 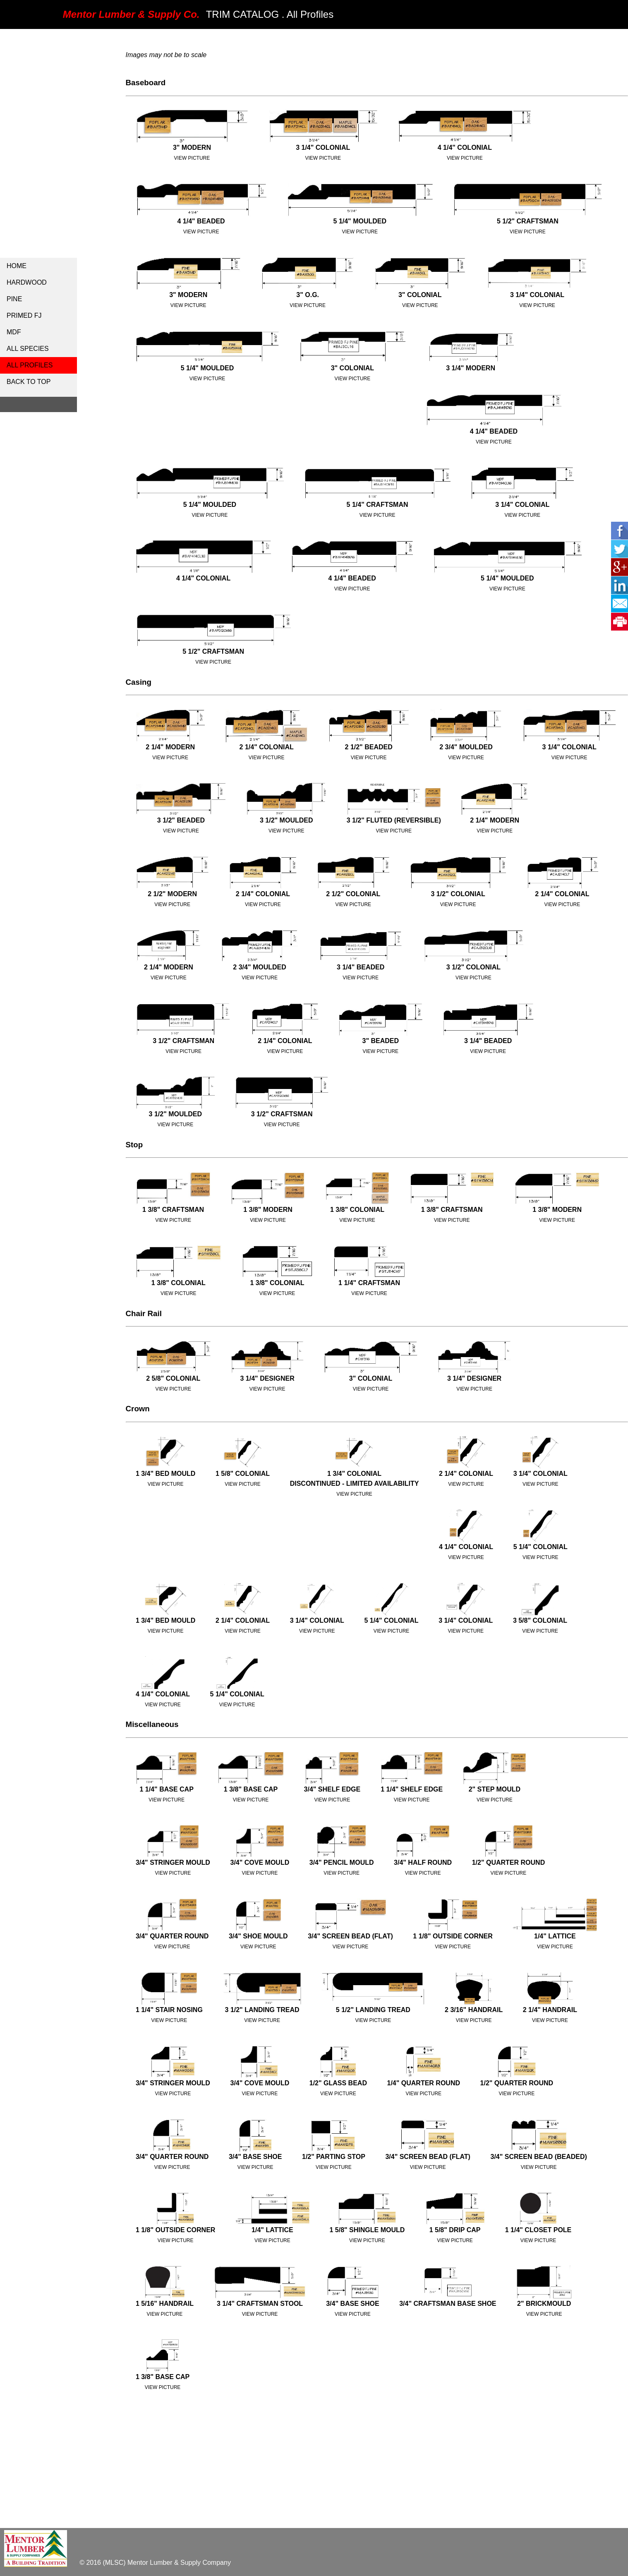 I want to click on Primed FJ, so click(x=24, y=315).